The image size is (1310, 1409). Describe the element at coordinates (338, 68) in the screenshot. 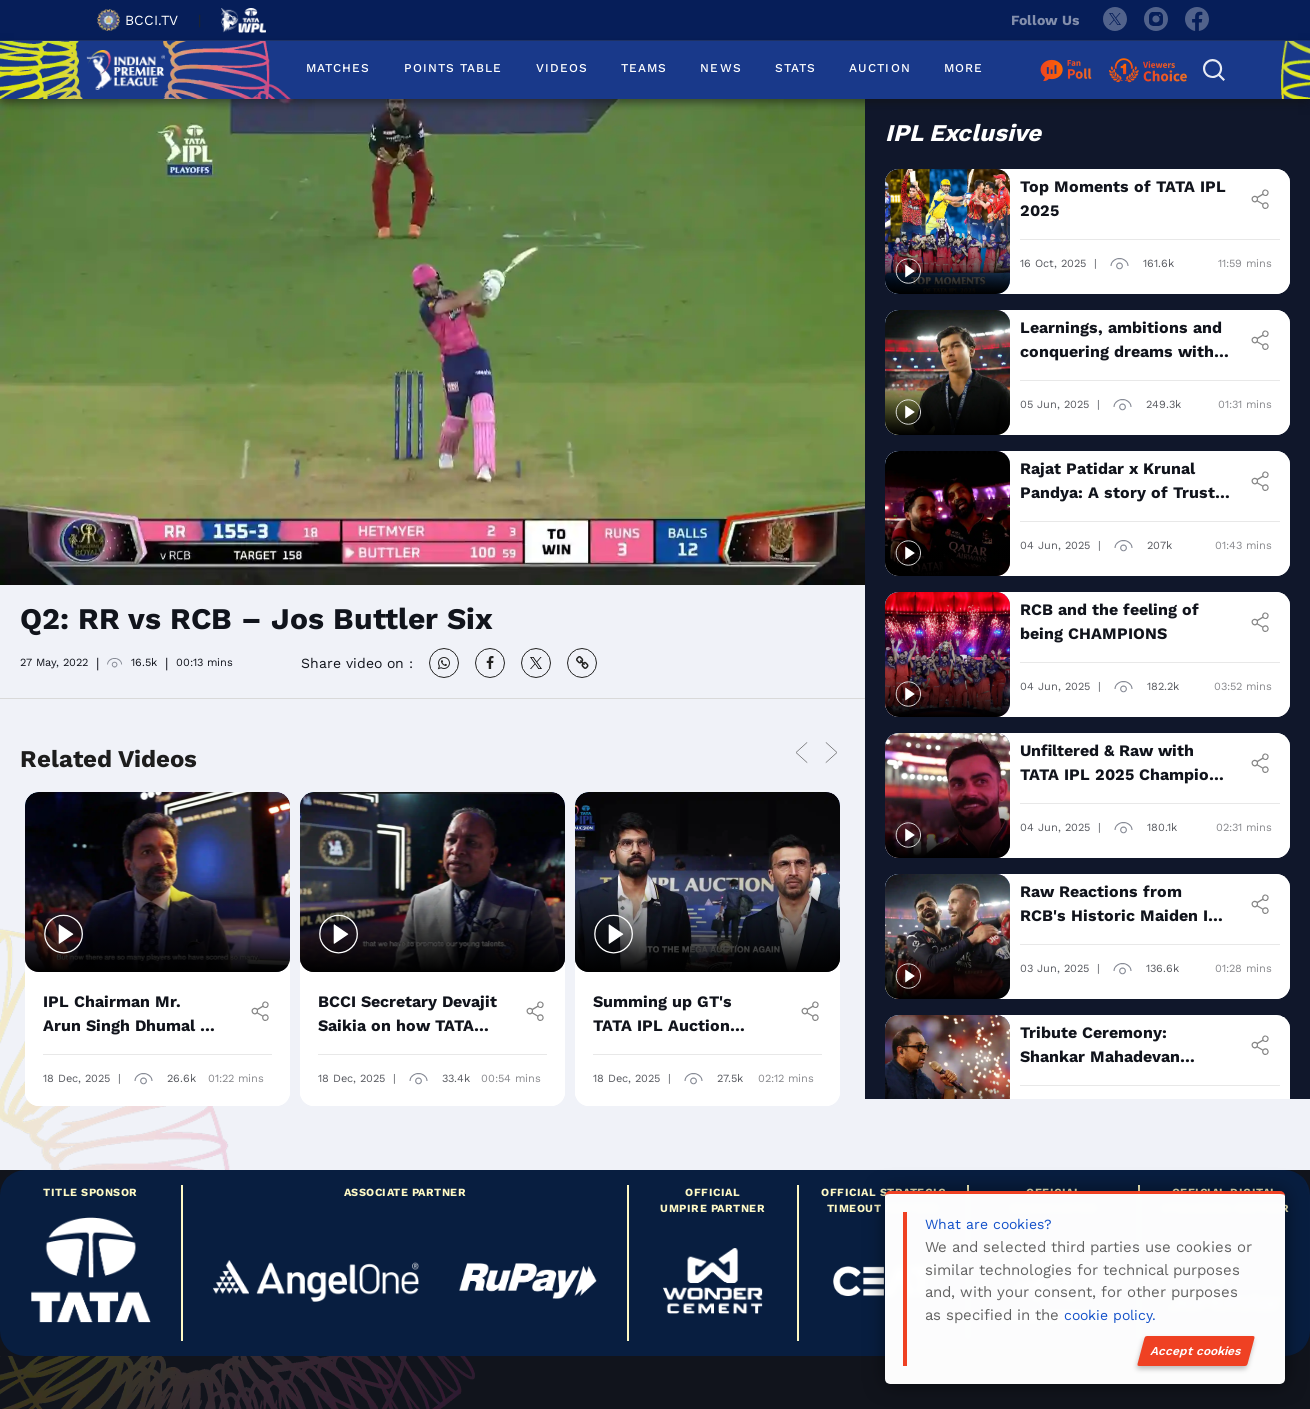

I see `MATCHES` at that location.